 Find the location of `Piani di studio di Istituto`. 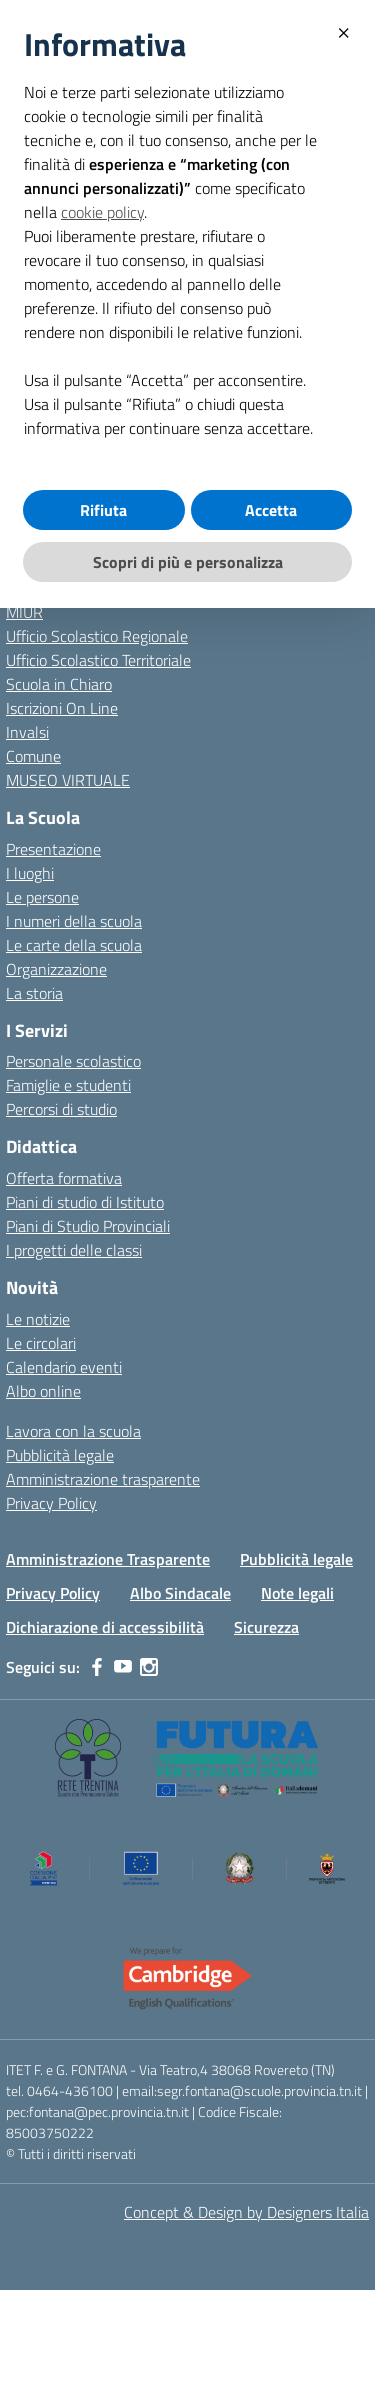

Piani di studio di Istituto is located at coordinates (85, 1202).